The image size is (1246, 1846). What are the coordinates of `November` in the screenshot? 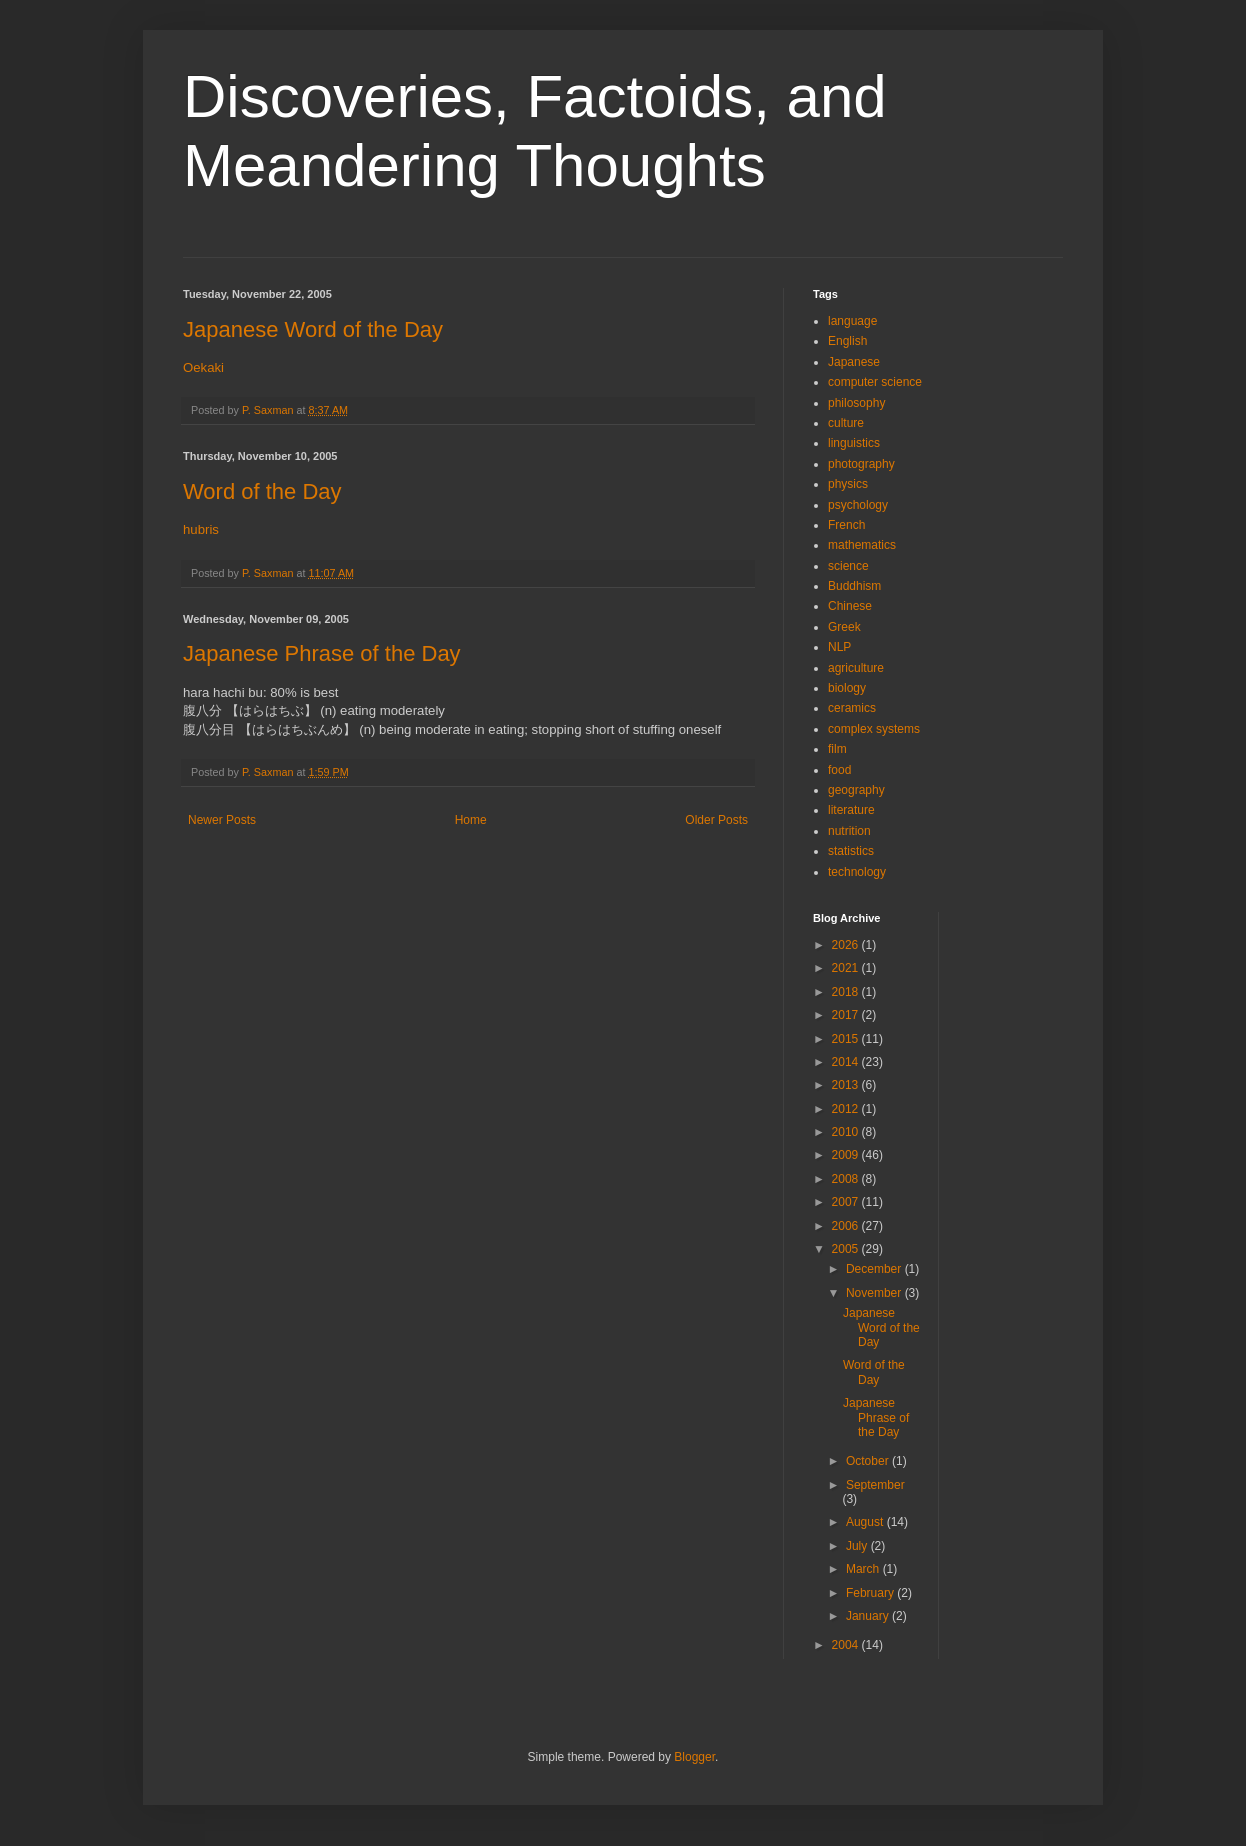 It's located at (875, 1293).